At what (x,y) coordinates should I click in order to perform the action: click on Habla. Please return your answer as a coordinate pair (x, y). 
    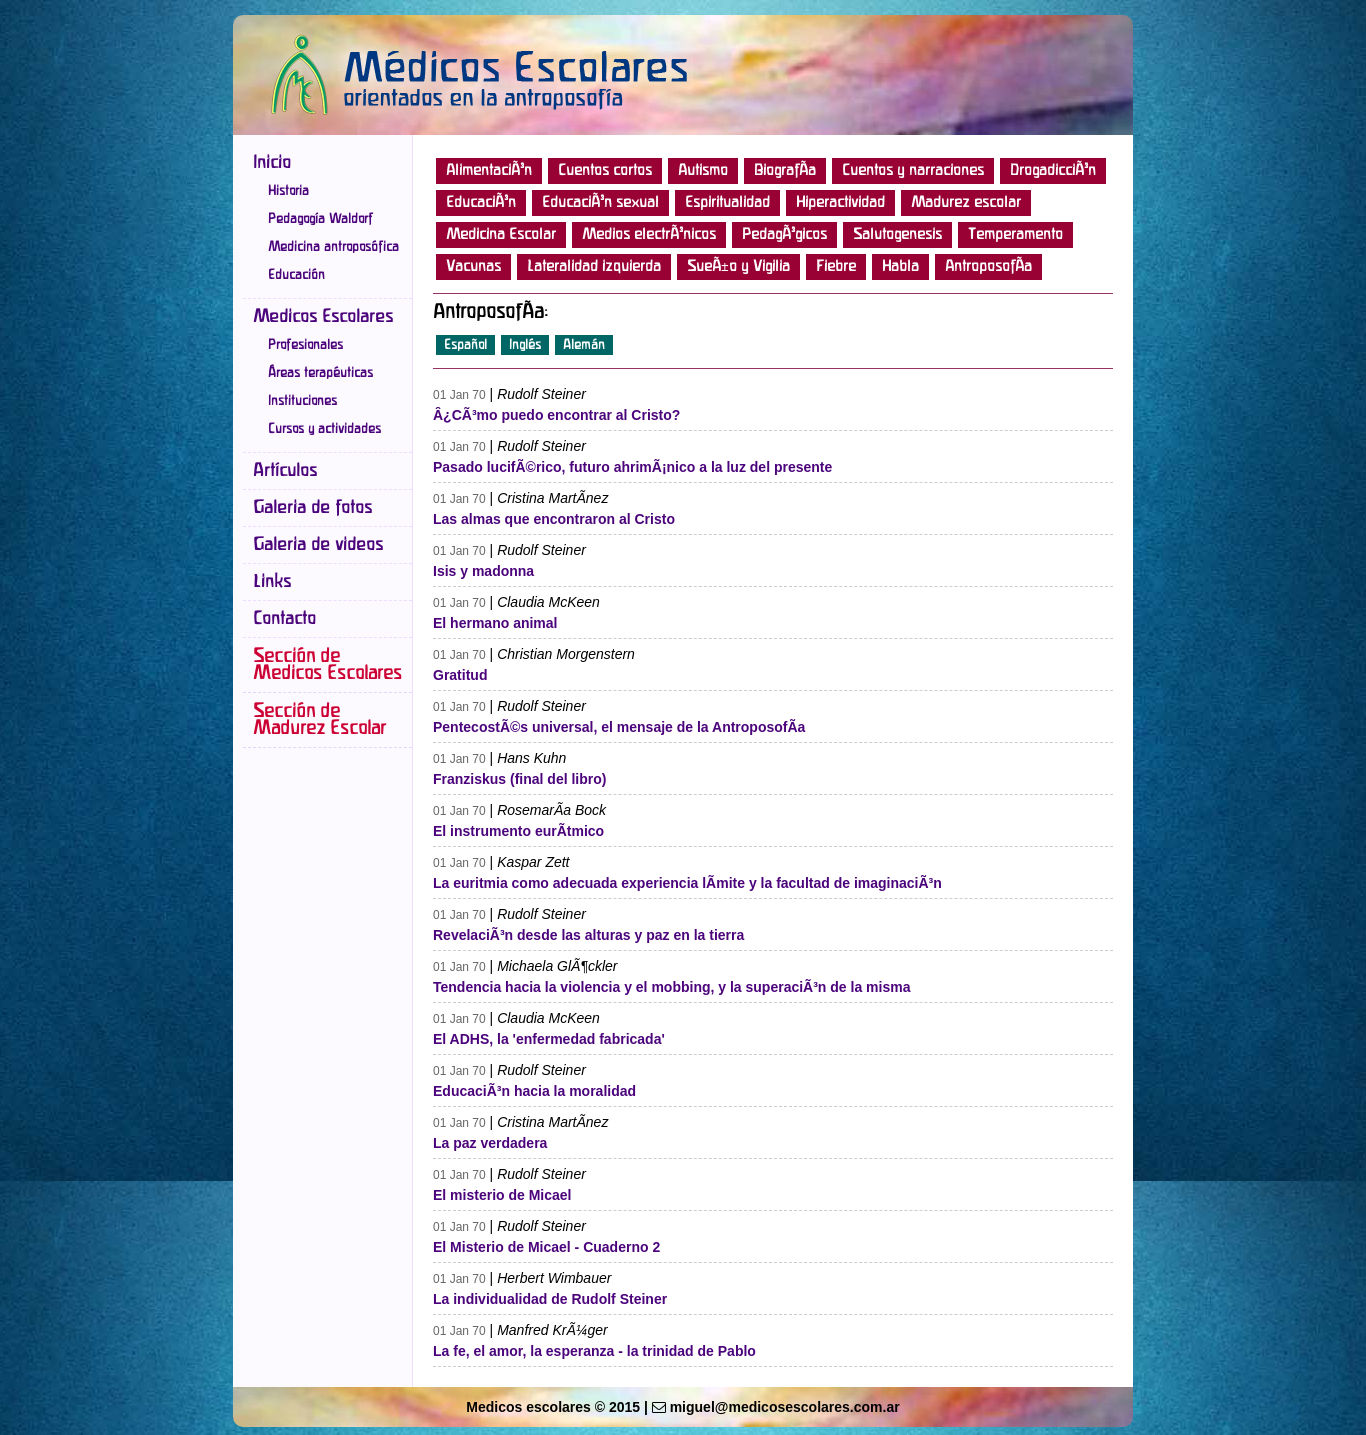
    Looking at the image, I should click on (900, 267).